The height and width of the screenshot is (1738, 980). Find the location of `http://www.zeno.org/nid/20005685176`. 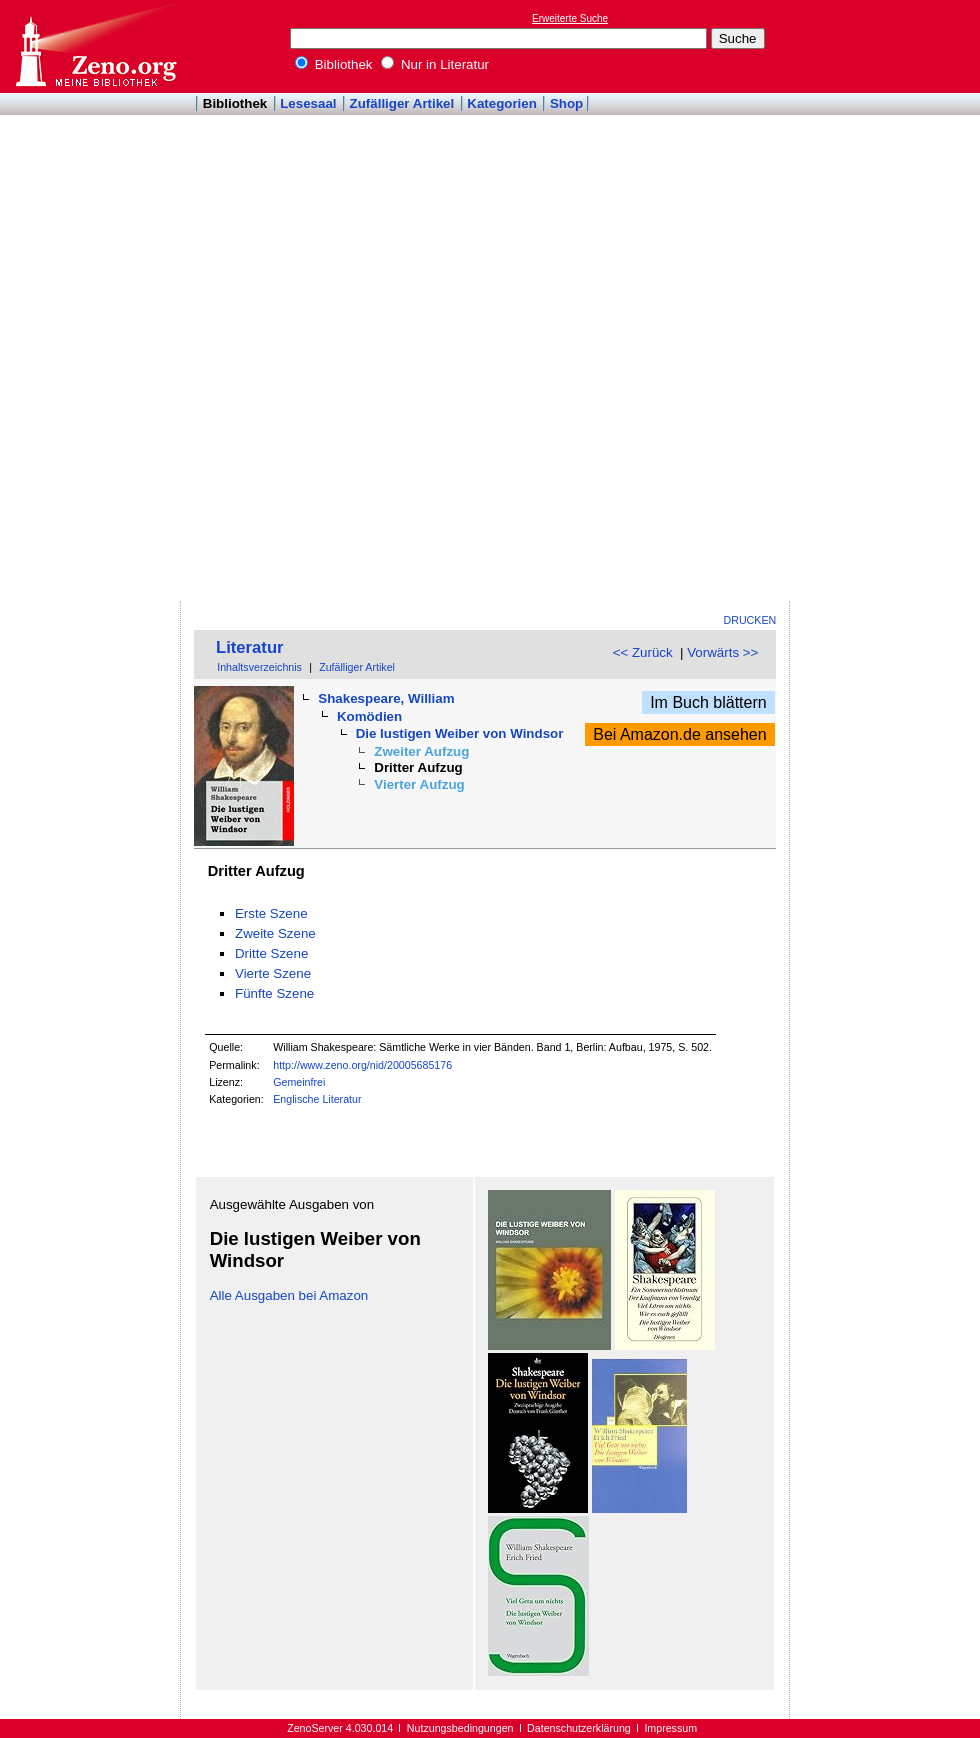

http://www.zeno.org/nid/20005685176 is located at coordinates (362, 1065).